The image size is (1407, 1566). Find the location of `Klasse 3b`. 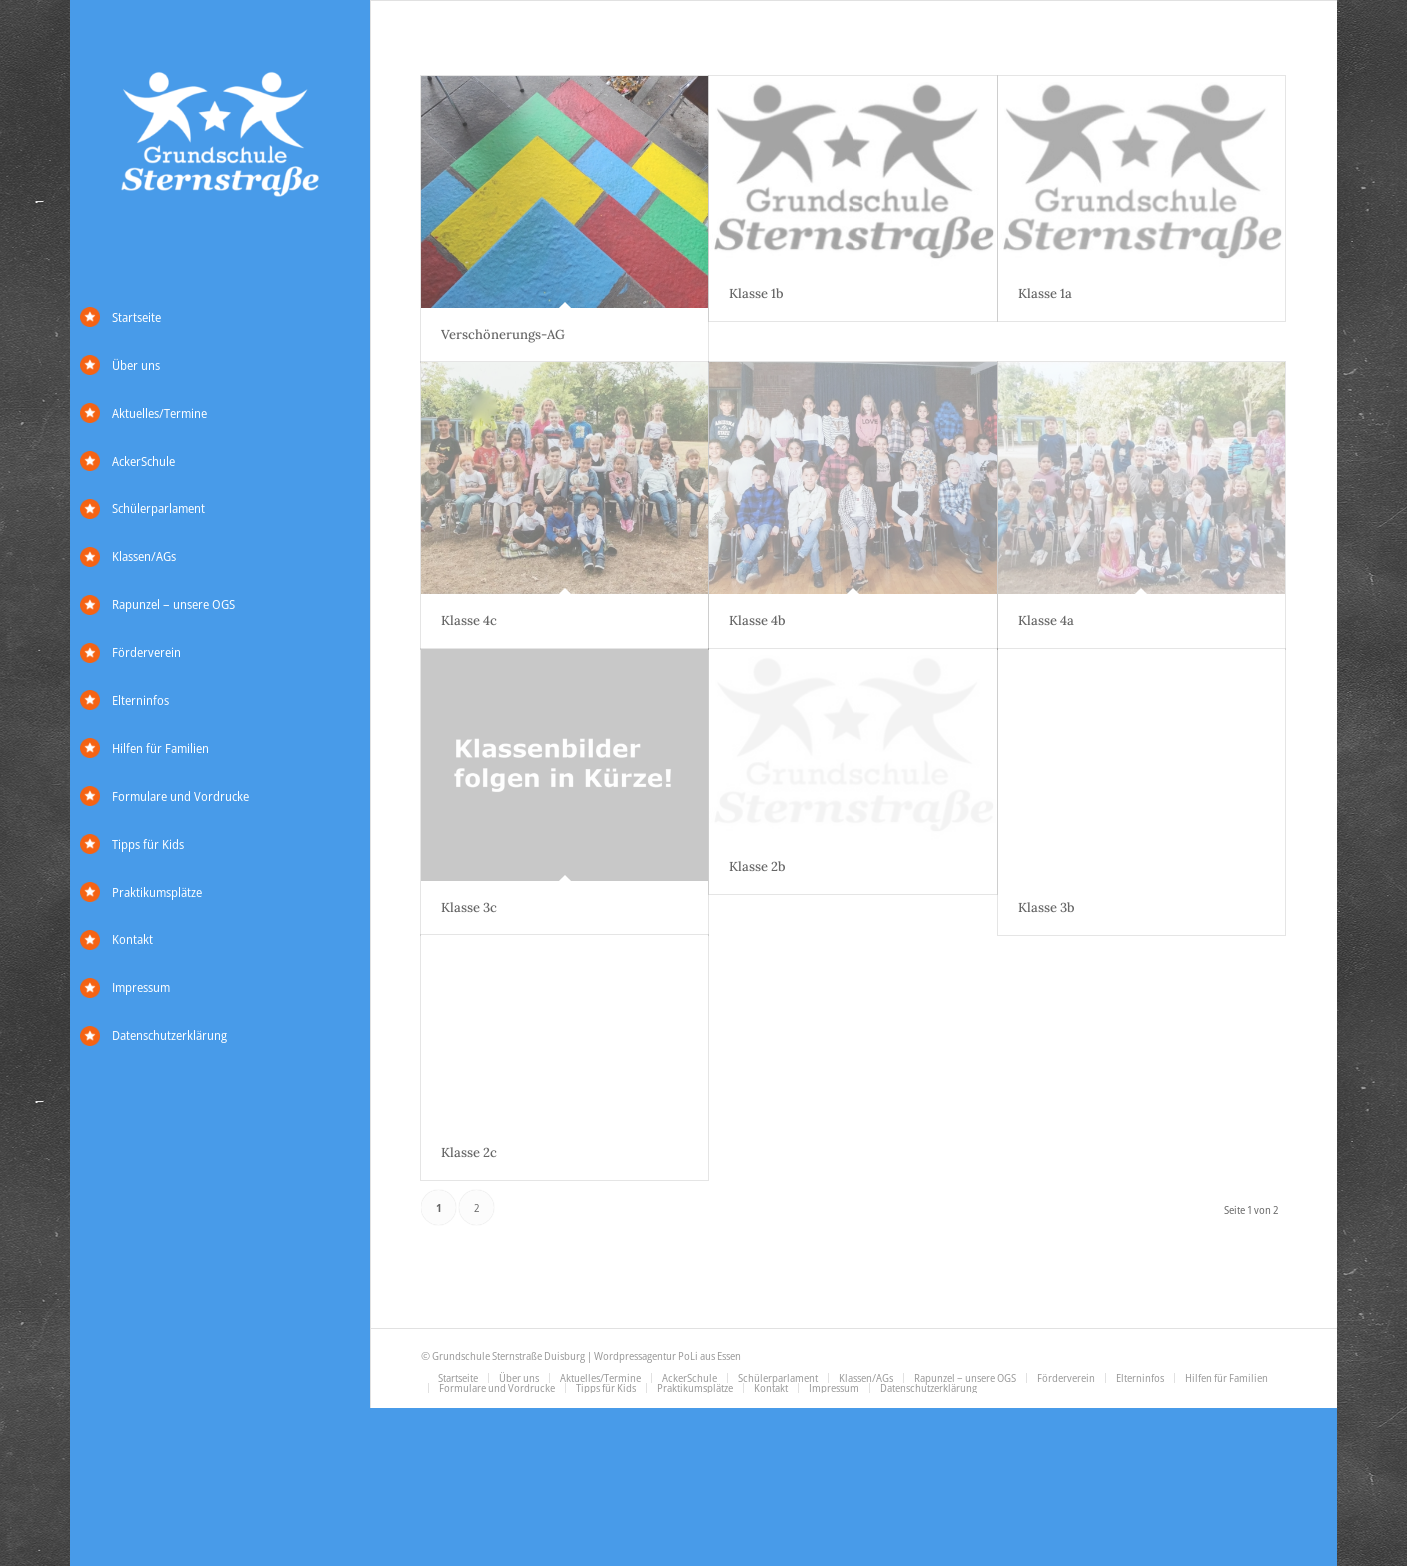

Klasse 3b is located at coordinates (1046, 907).